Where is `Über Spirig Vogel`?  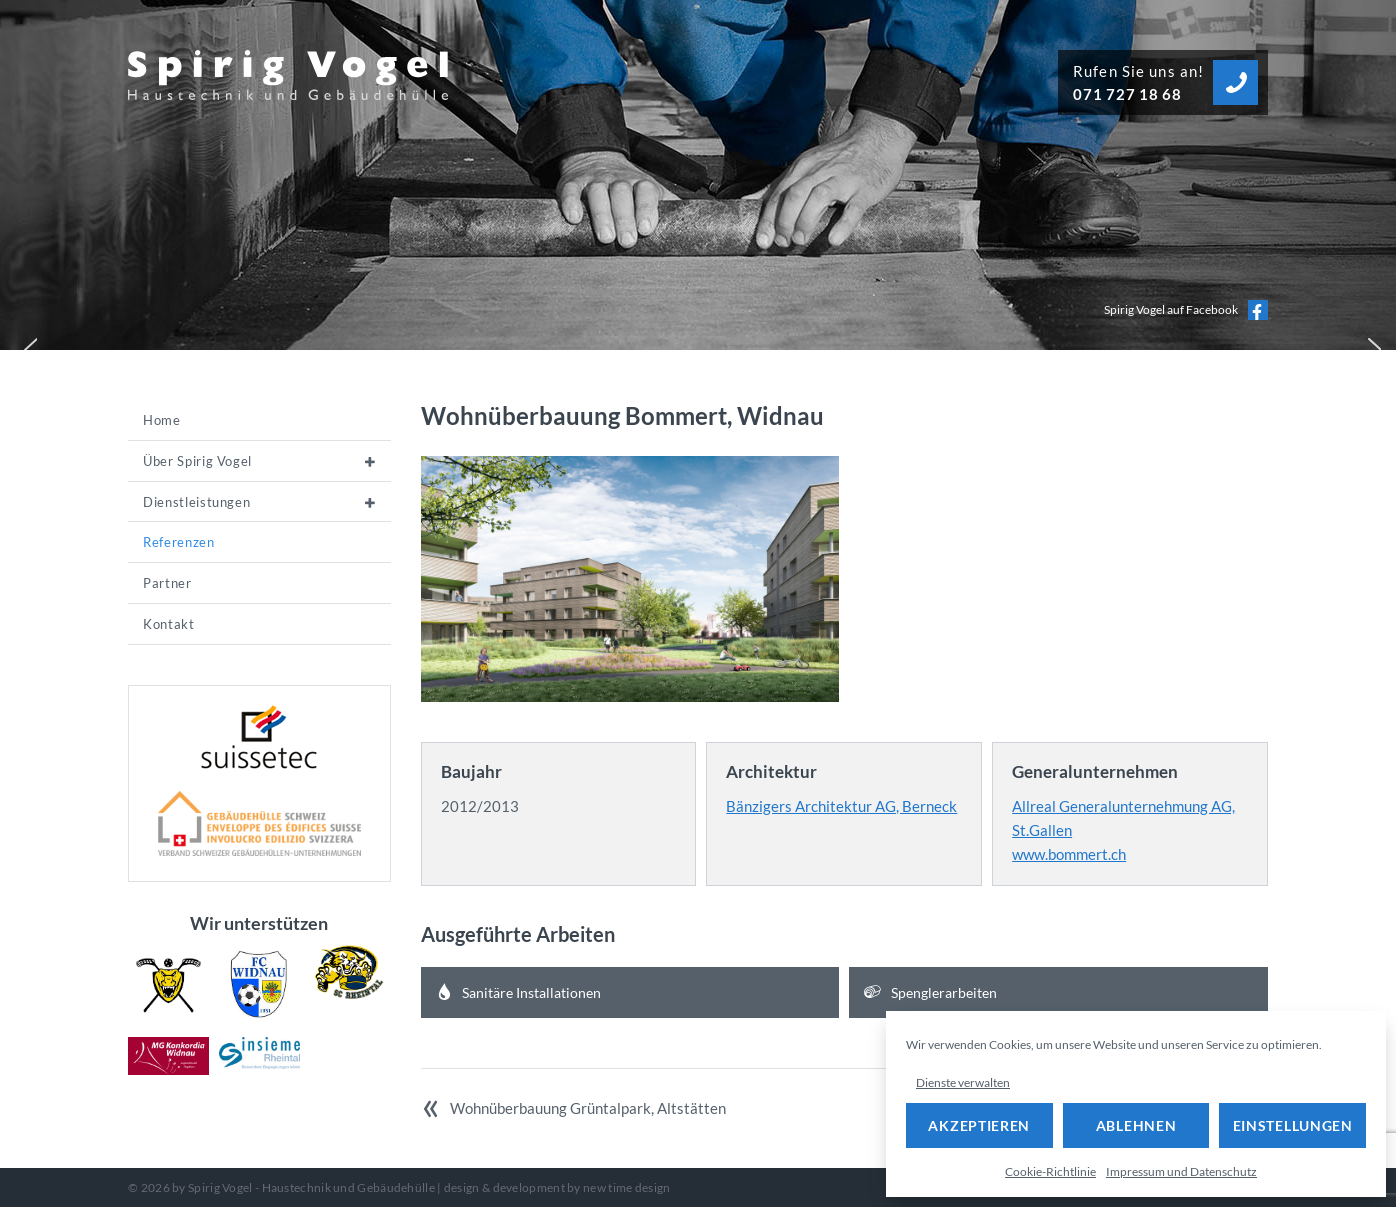
Über Spirig Vogel is located at coordinates (197, 461).